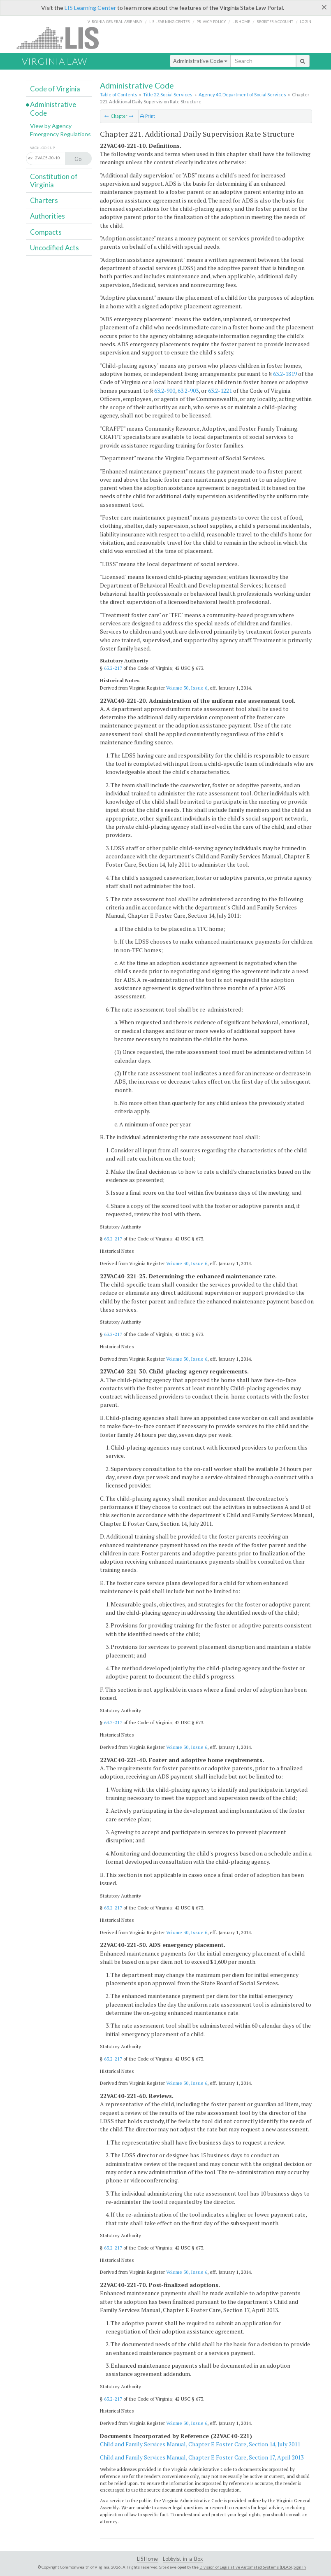  Describe the element at coordinates (211, 21) in the screenshot. I see `Privacy Policy` at that location.